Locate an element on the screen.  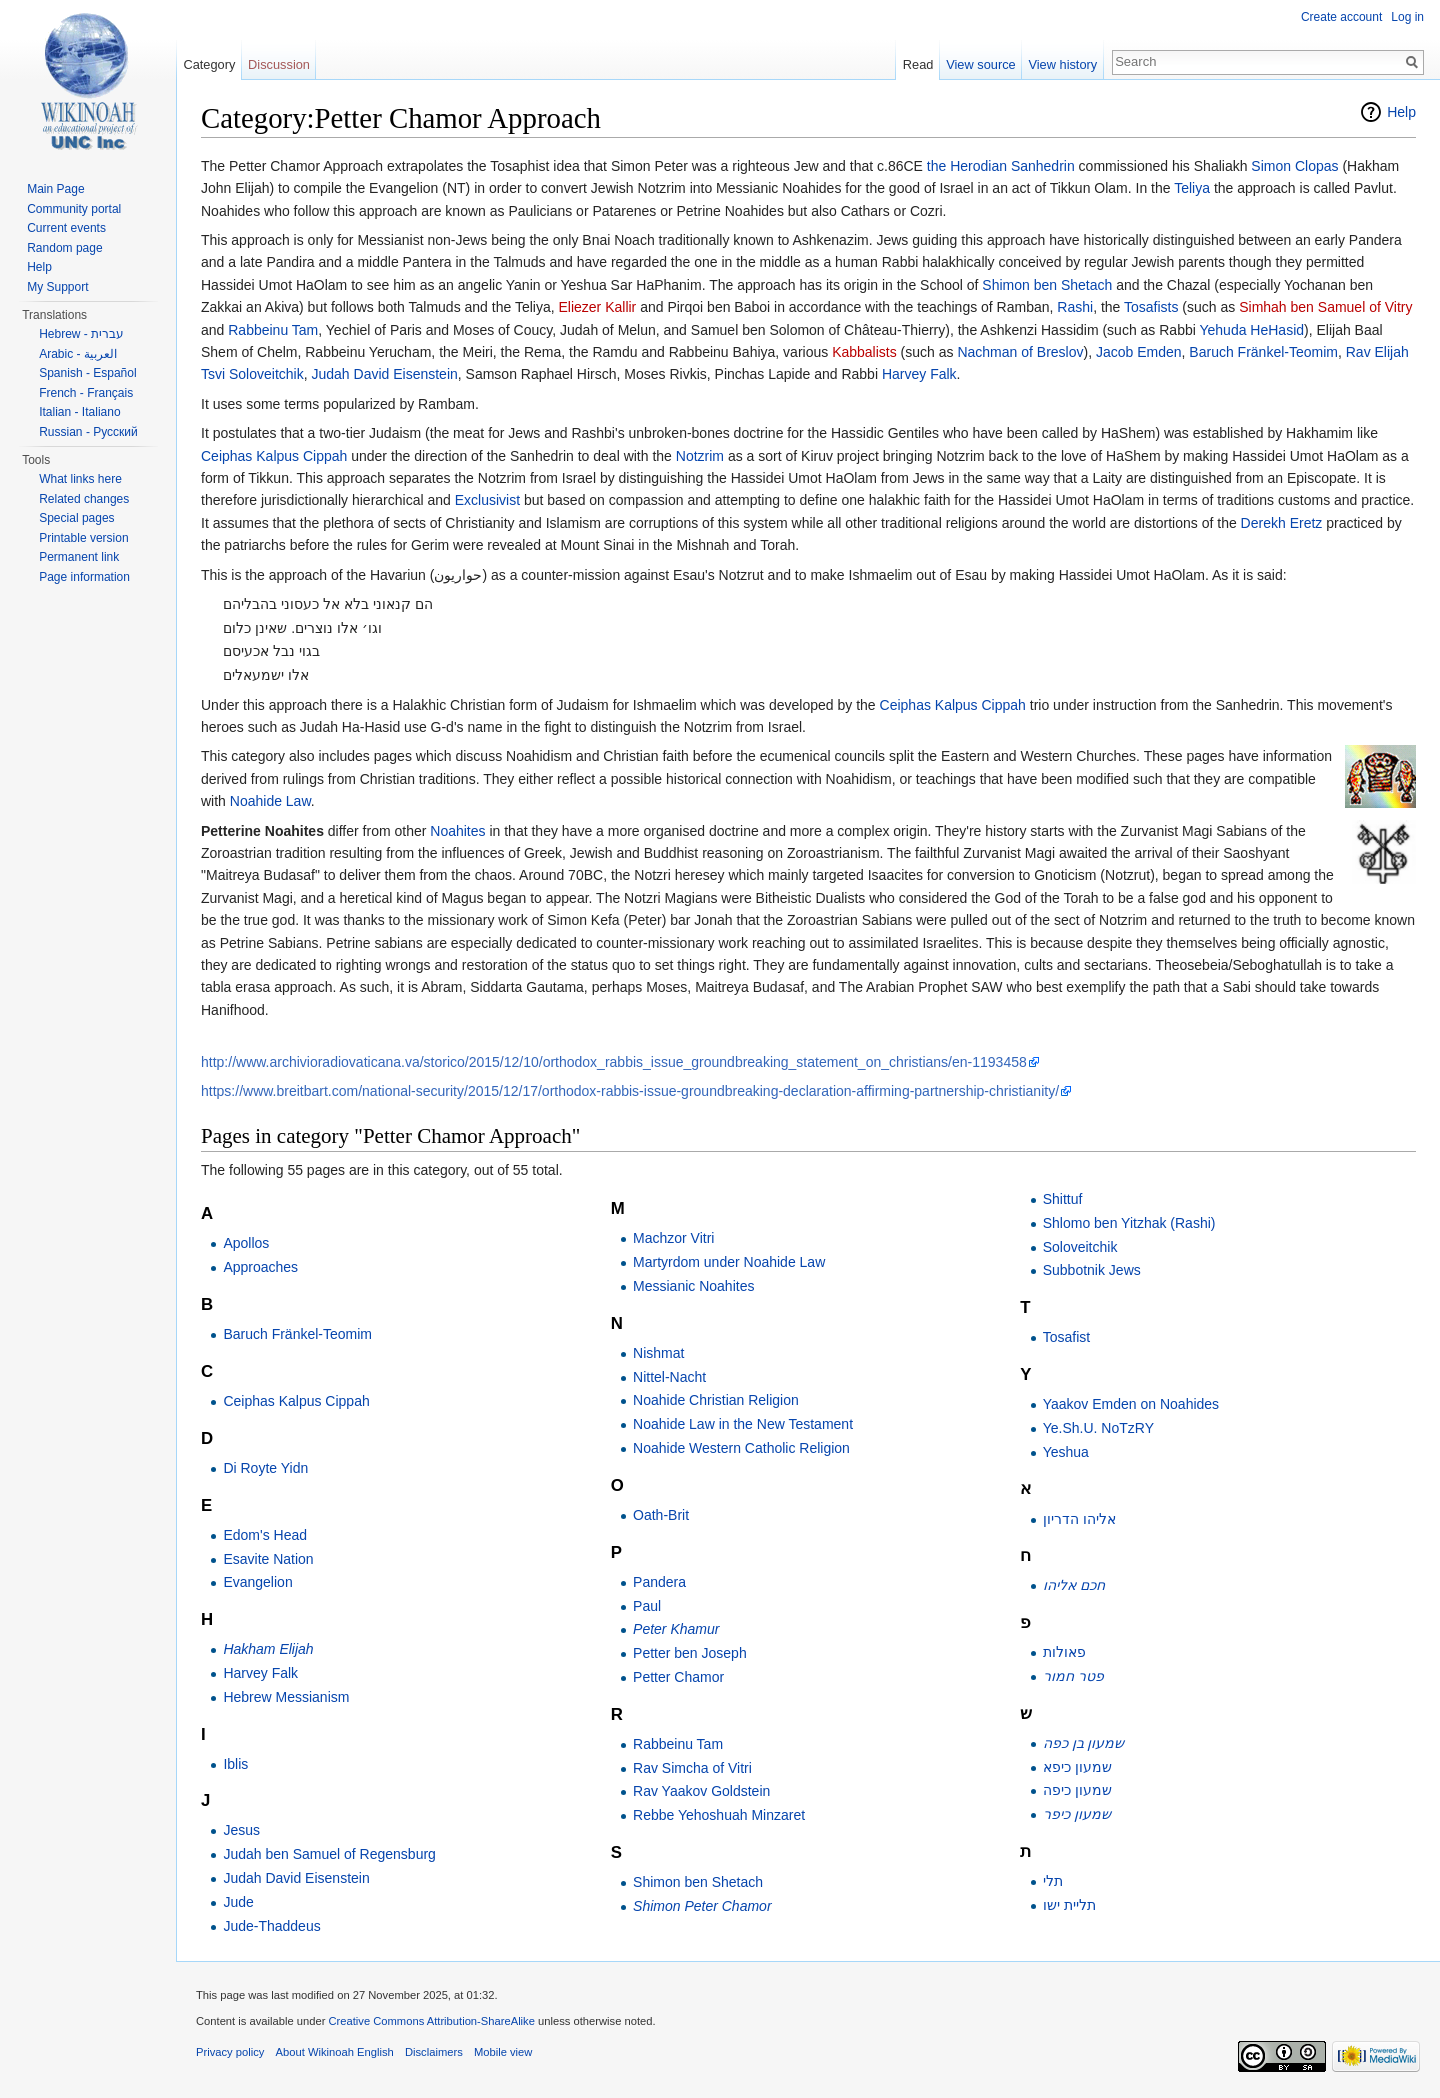
Harvey Falk is located at coordinates (919, 374).